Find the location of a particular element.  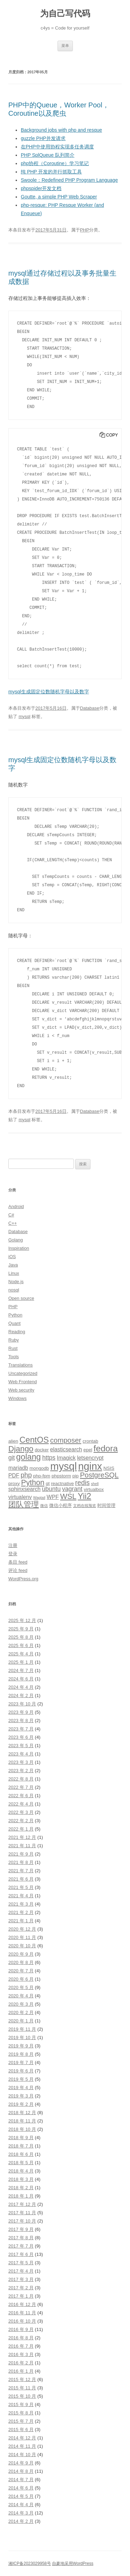

2021 年 1 月 is located at coordinates (21, 1920).